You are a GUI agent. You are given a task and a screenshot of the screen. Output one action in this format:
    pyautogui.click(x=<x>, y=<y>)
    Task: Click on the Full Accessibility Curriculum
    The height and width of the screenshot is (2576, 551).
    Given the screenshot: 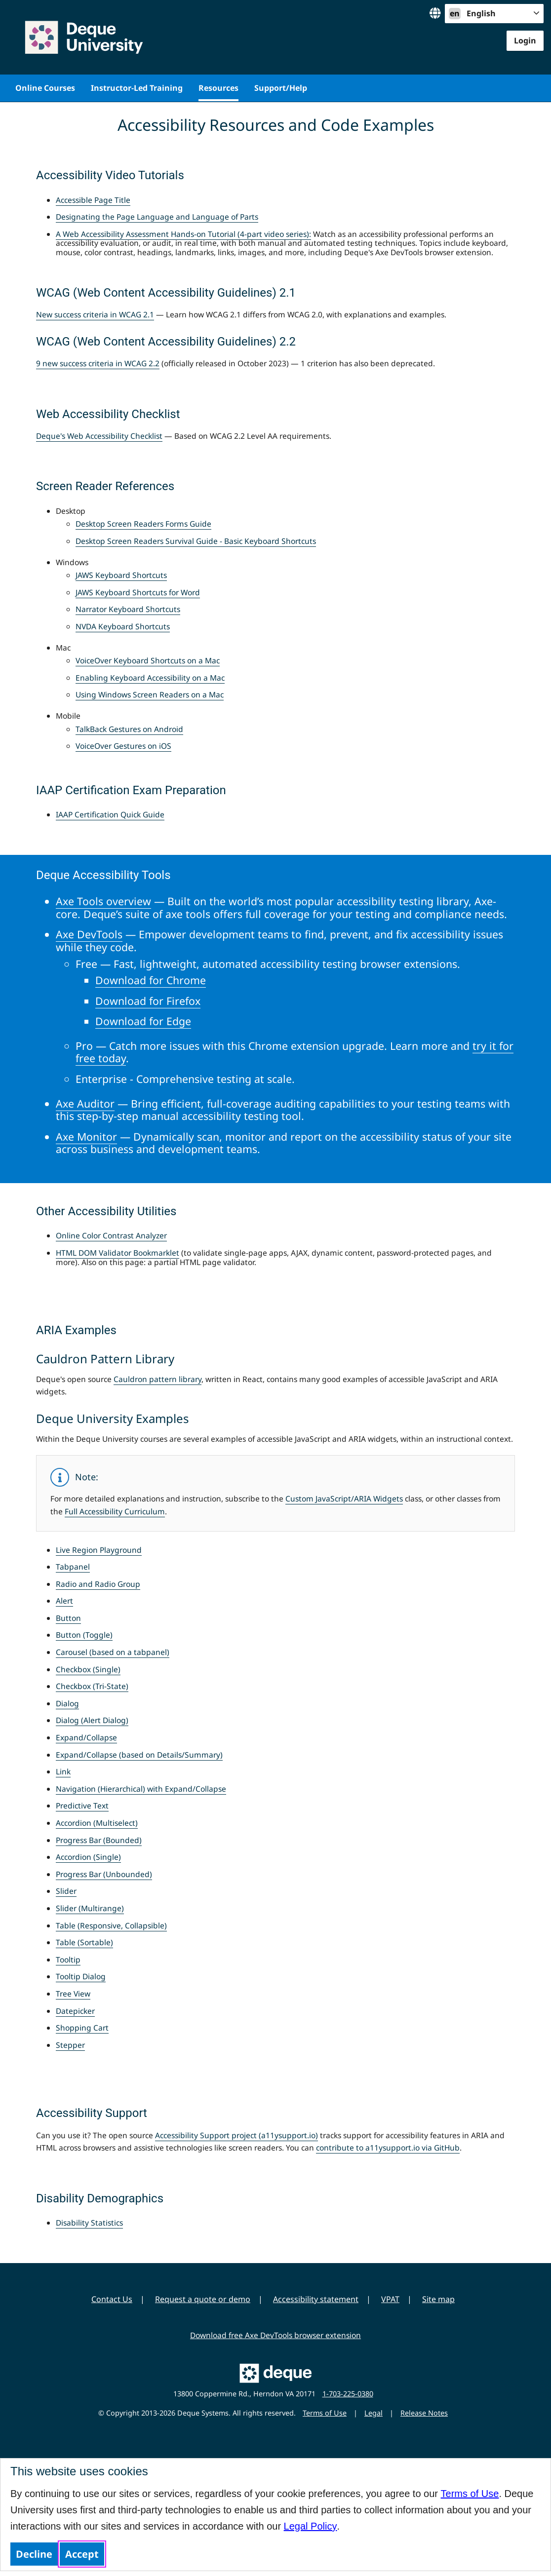 What is the action you would take?
    pyautogui.click(x=115, y=1511)
    